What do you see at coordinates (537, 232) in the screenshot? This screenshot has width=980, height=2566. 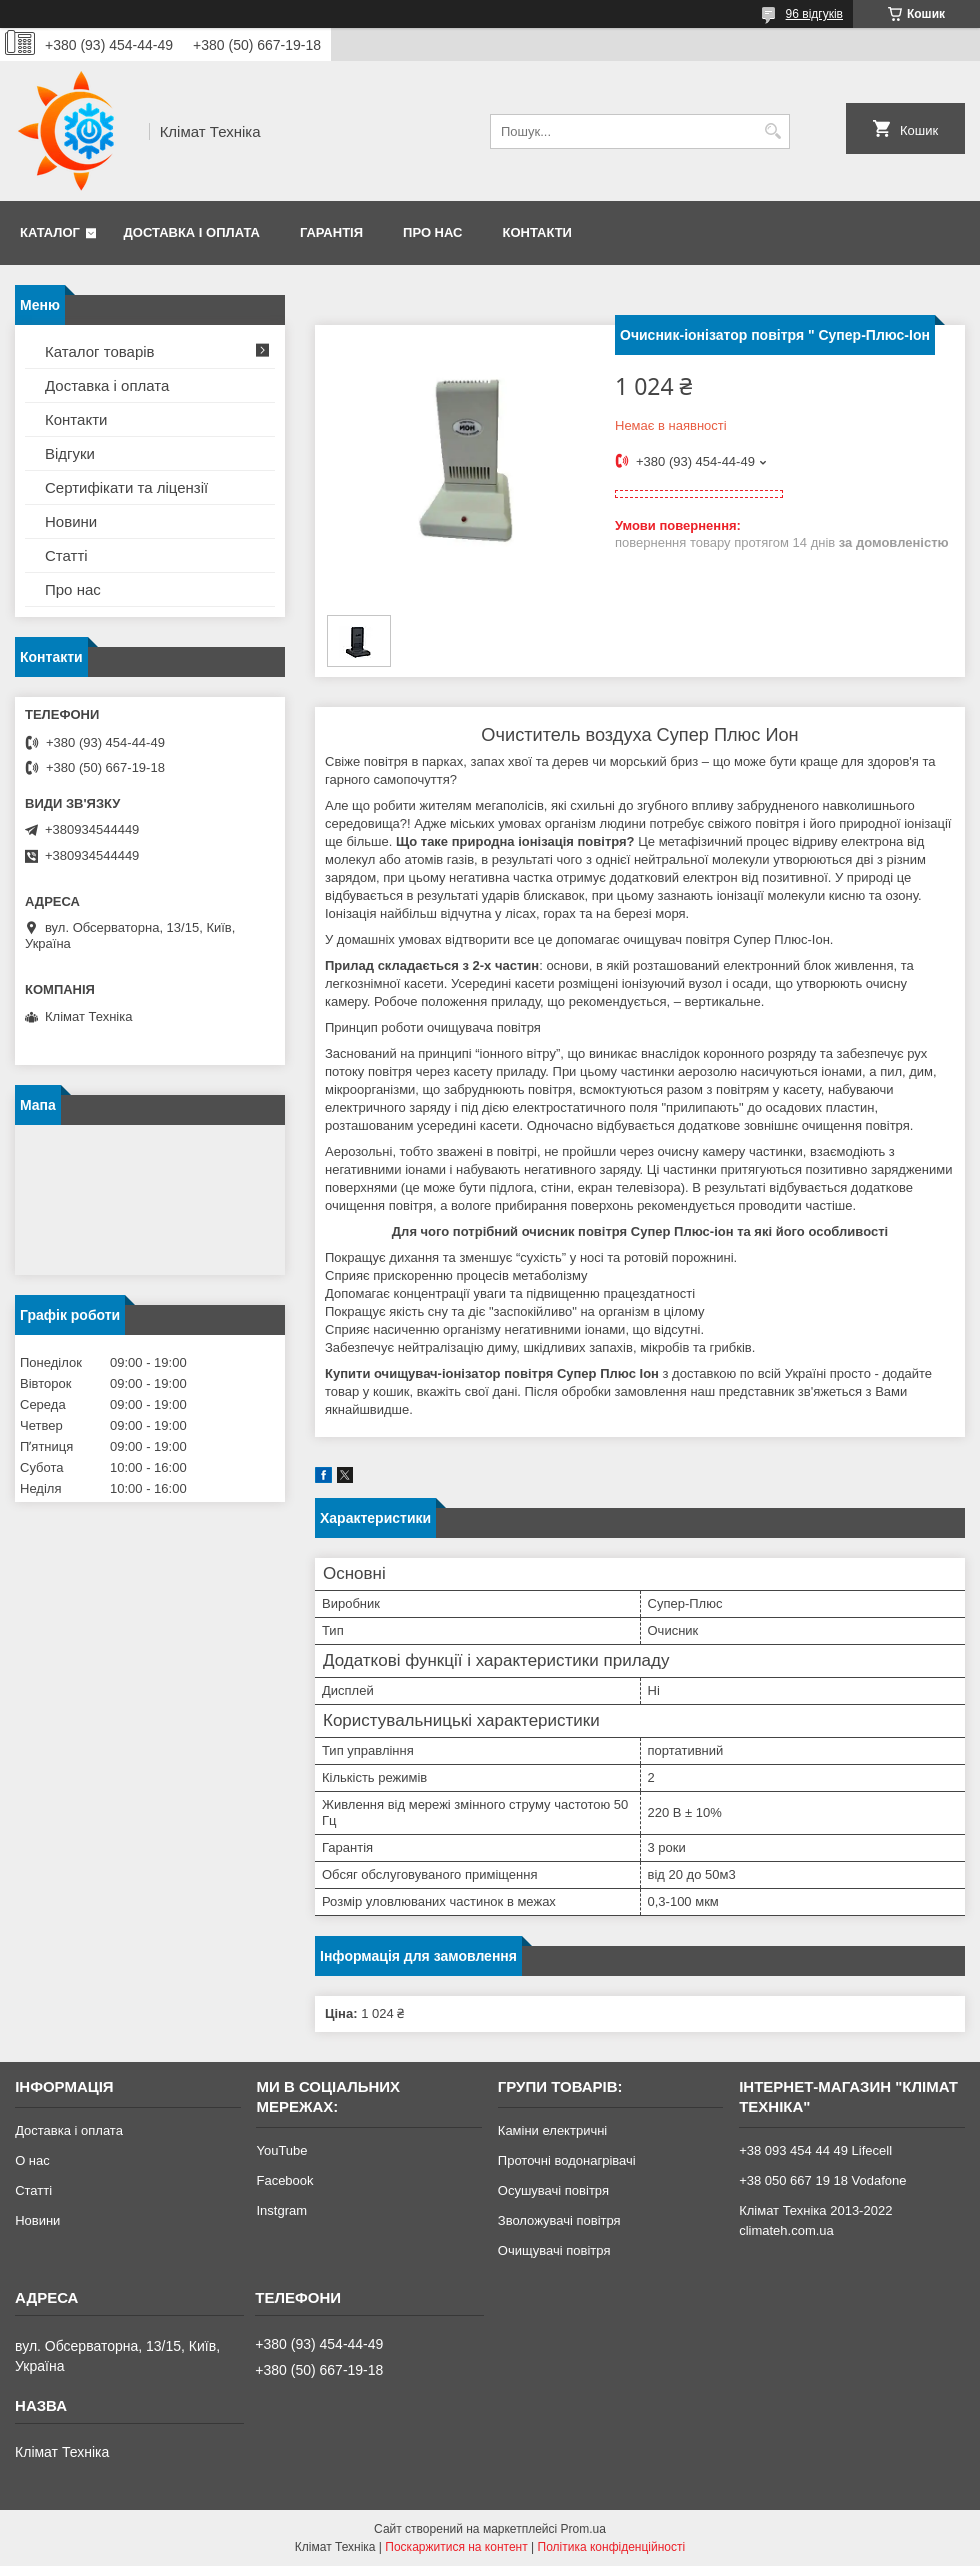 I see `Контакти` at bounding box center [537, 232].